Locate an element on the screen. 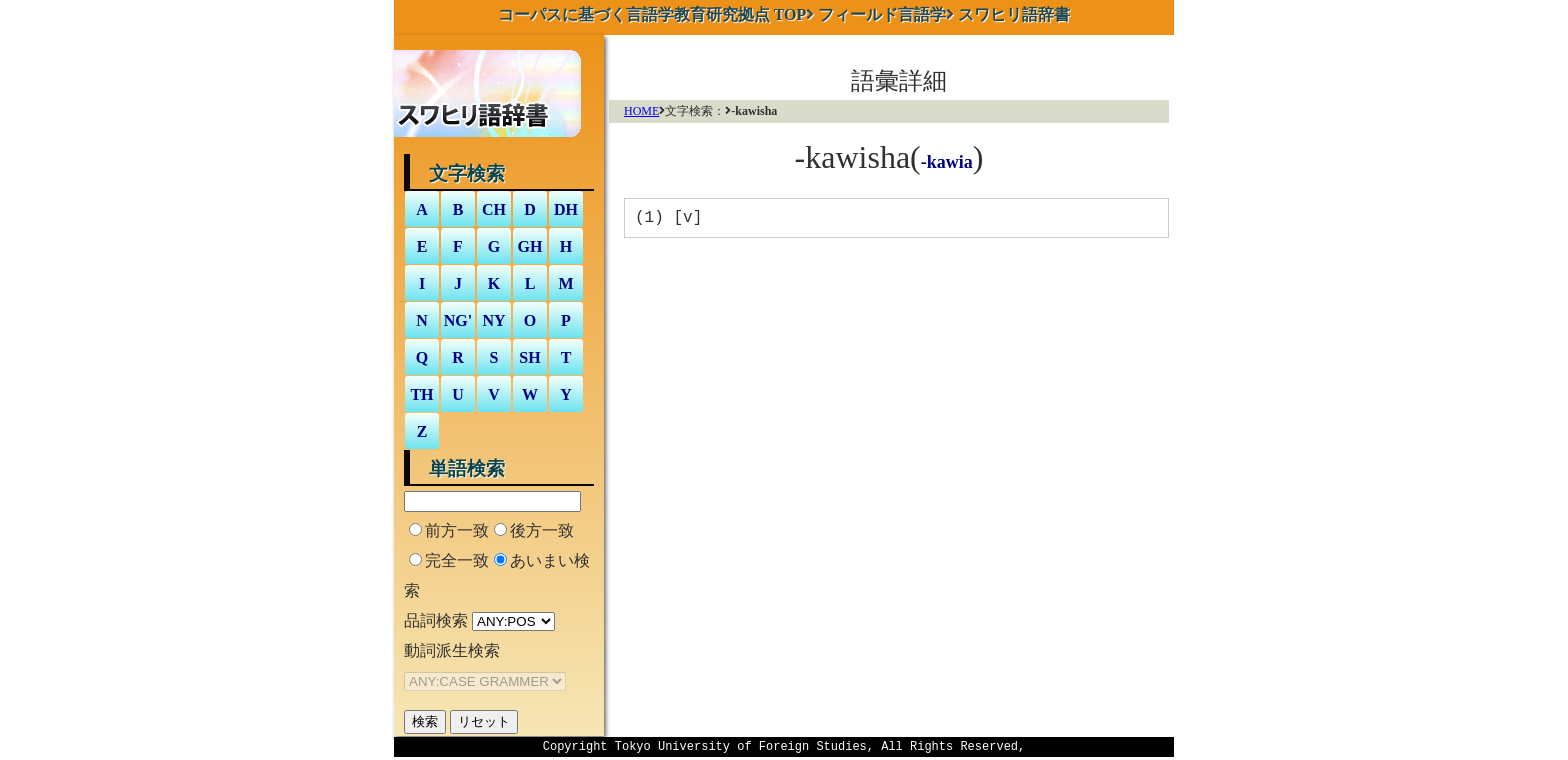 The width and height of the screenshot is (1568, 760). SH is located at coordinates (529, 357).